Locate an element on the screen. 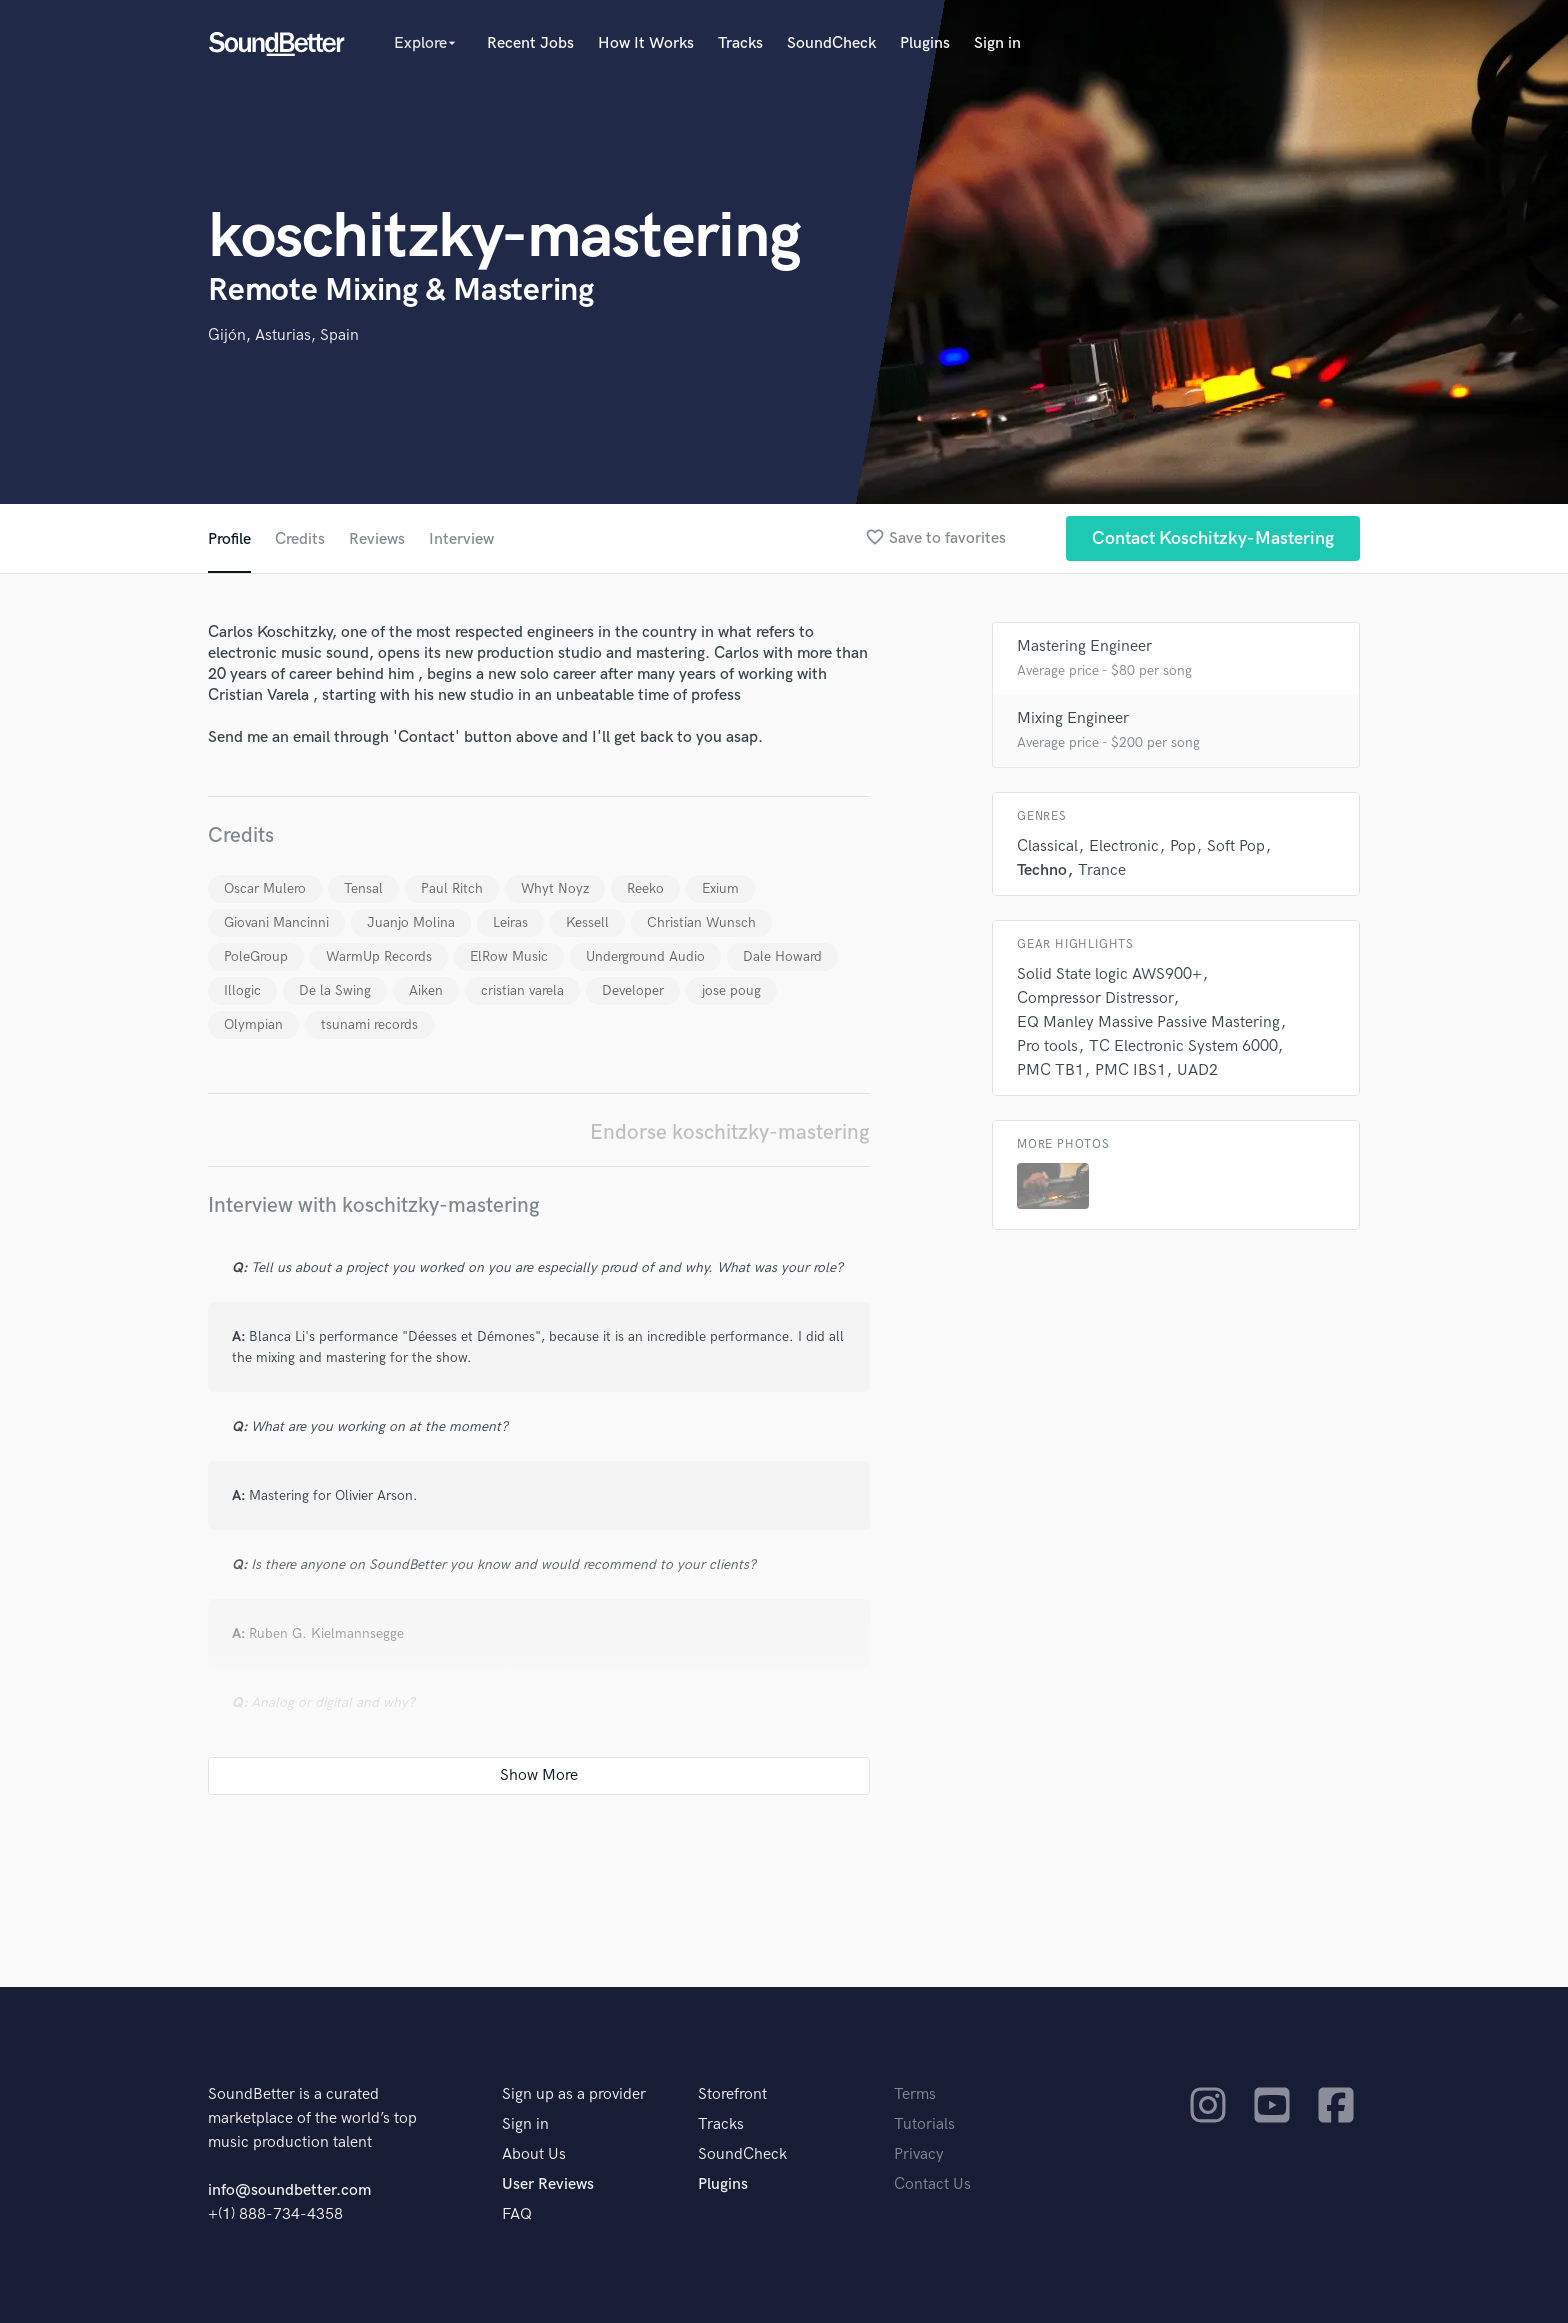 The height and width of the screenshot is (2323, 1568). tsunami records is located at coordinates (369, 1024).